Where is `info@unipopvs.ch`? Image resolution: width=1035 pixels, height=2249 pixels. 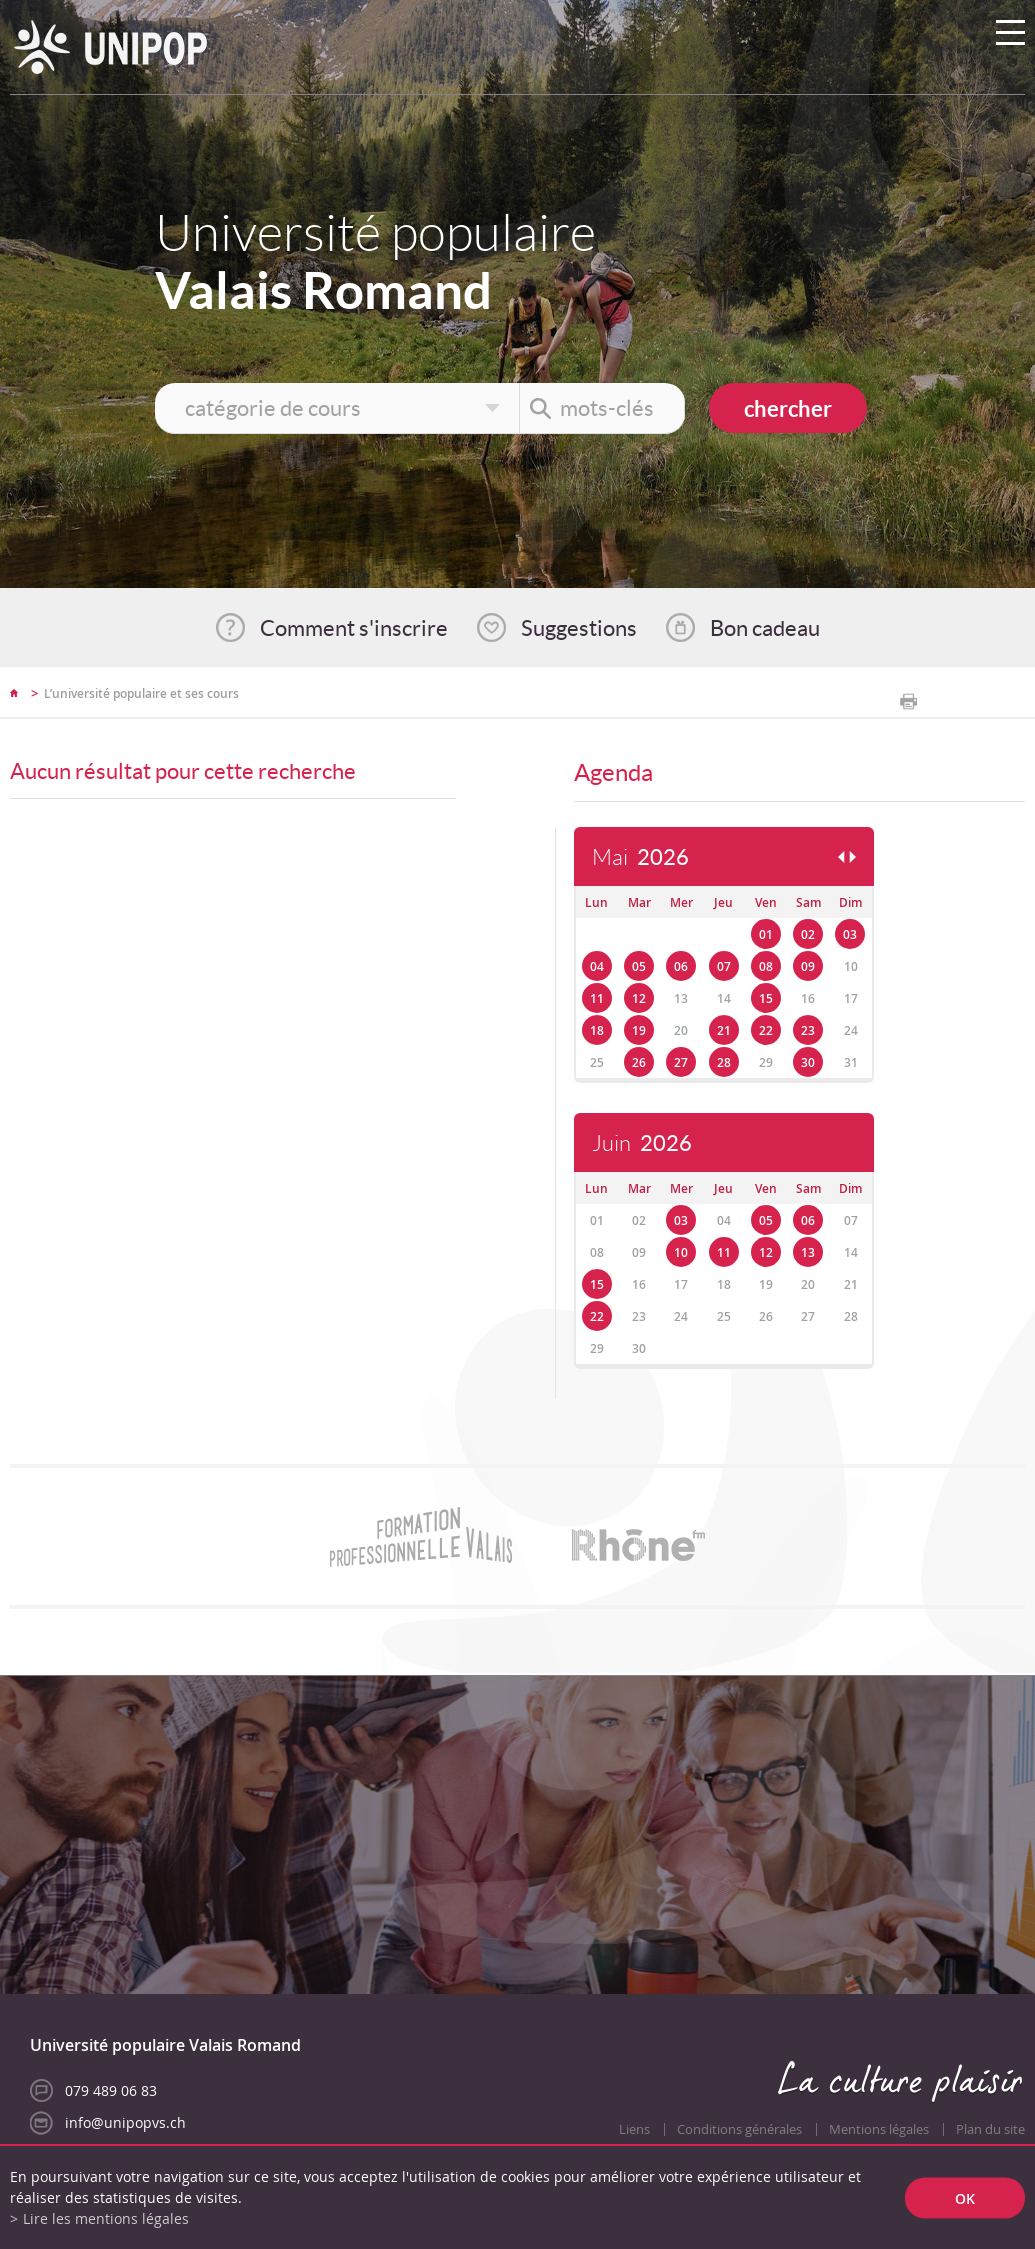 info@unipopvs.ch is located at coordinates (125, 2122).